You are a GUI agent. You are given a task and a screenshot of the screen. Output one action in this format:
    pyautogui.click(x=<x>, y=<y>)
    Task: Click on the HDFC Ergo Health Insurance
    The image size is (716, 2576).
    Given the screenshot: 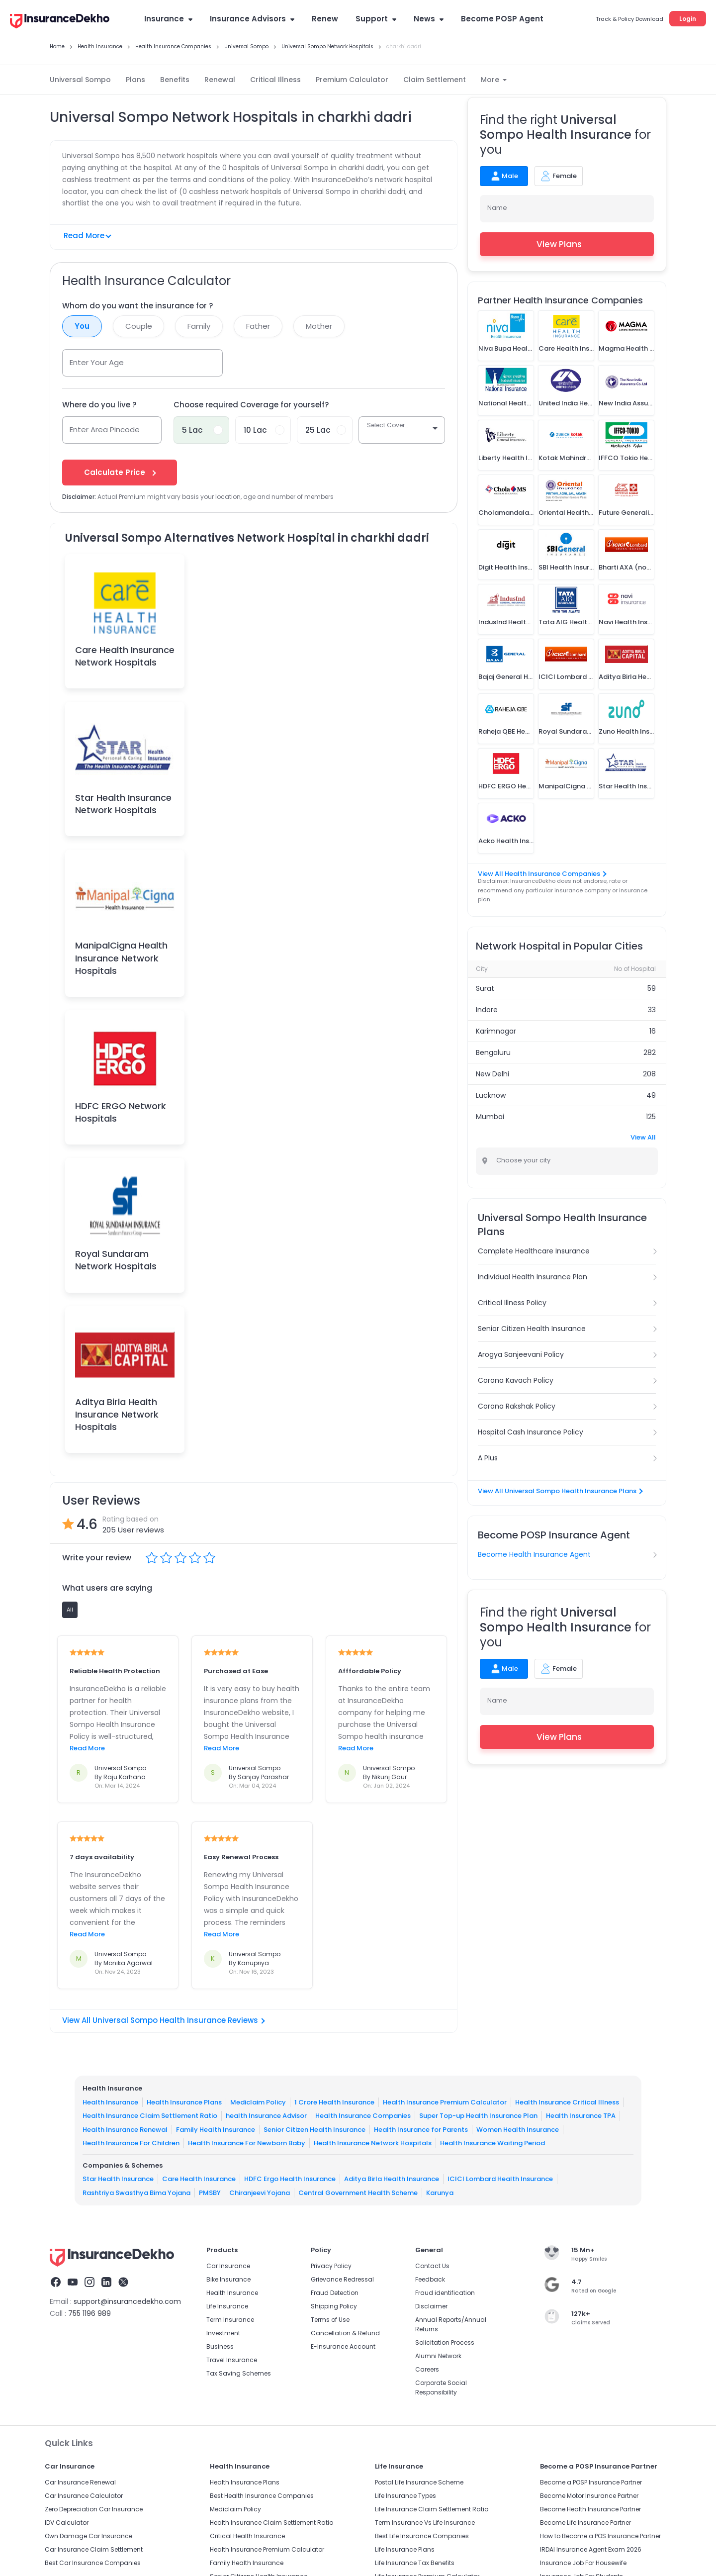 What is the action you would take?
    pyautogui.click(x=290, y=2179)
    